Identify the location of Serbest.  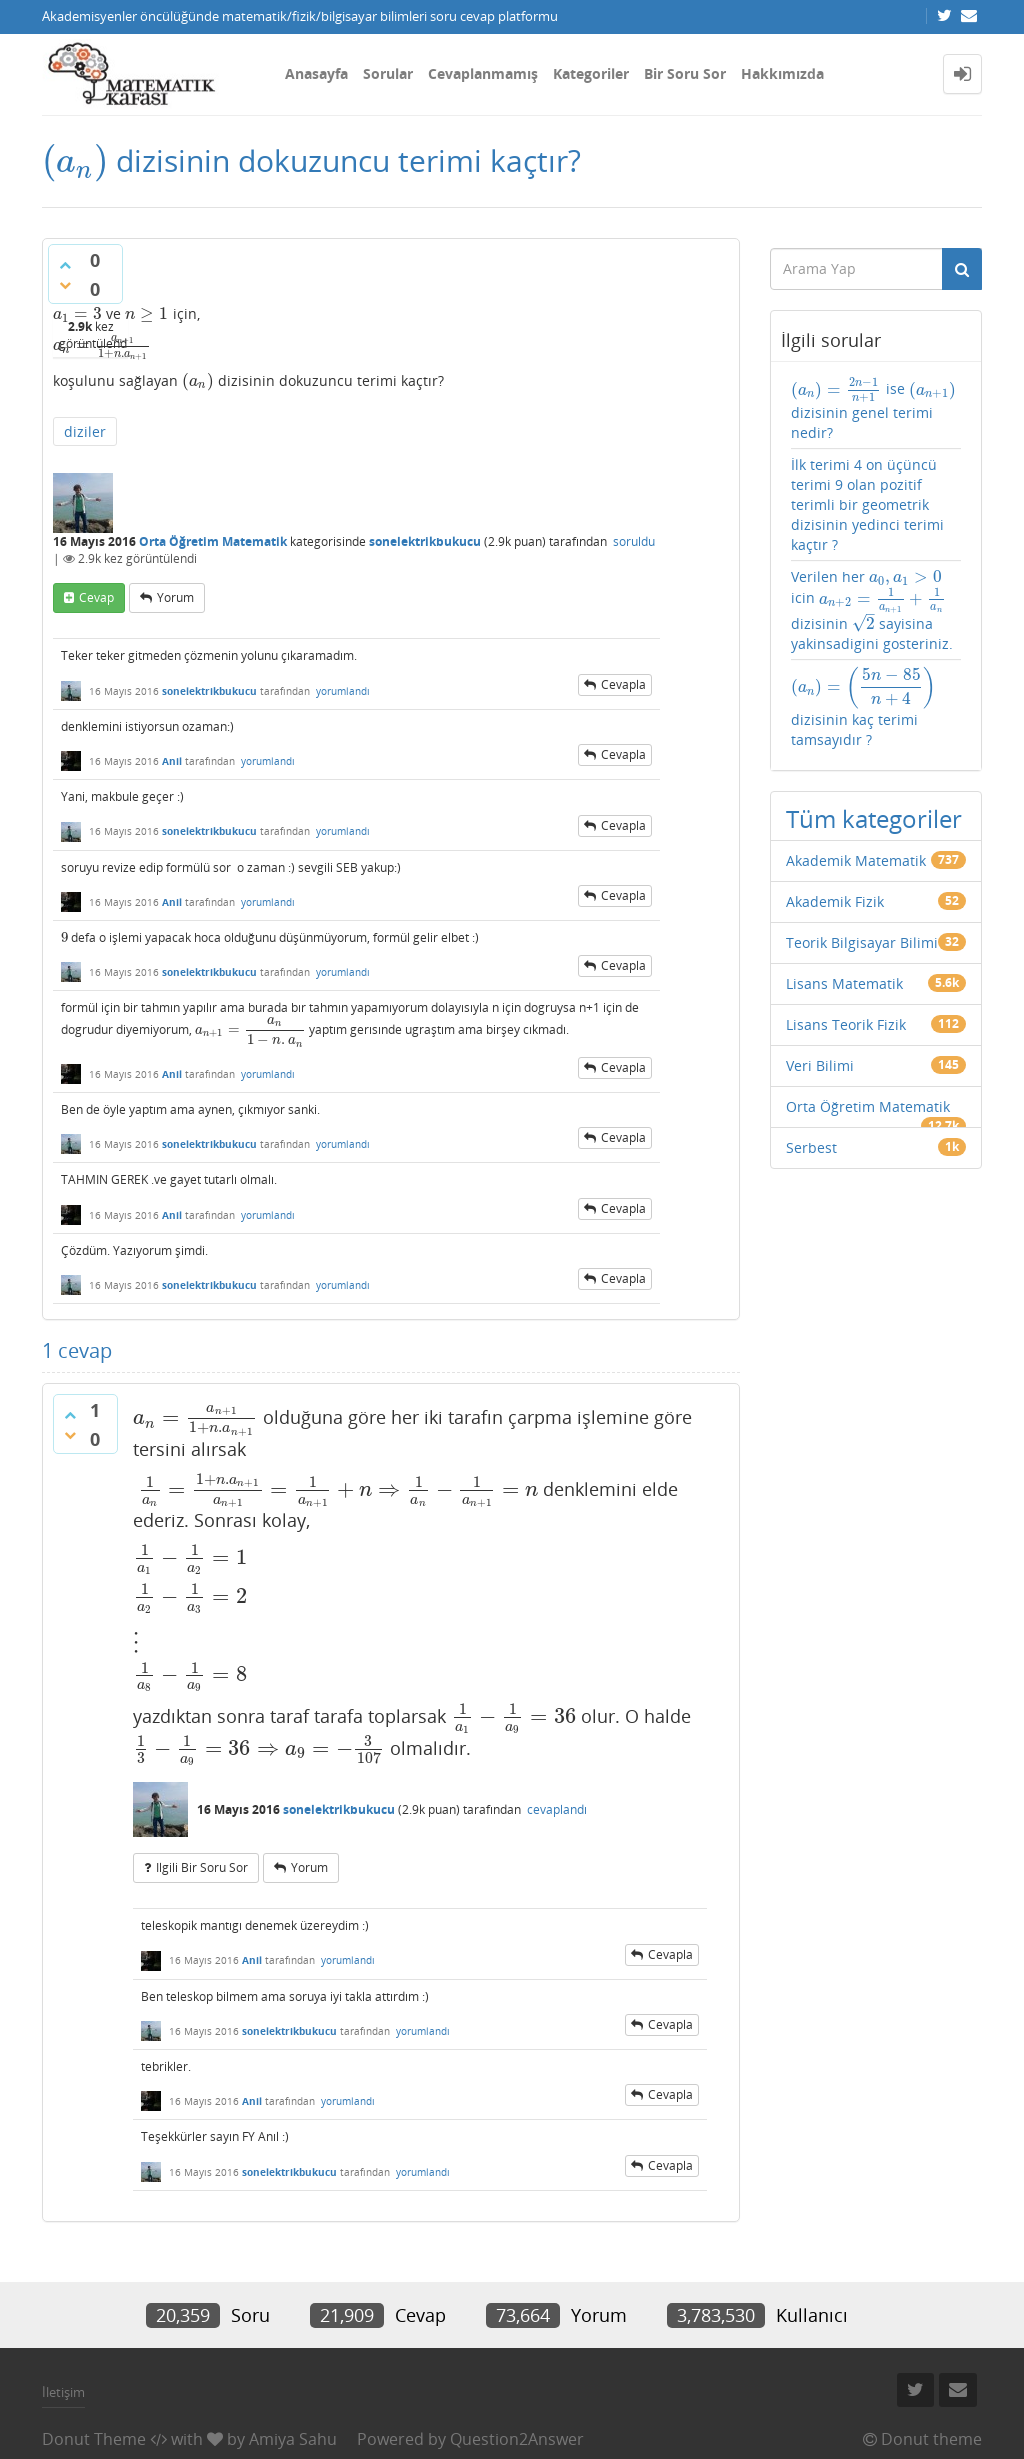
(811, 1147).